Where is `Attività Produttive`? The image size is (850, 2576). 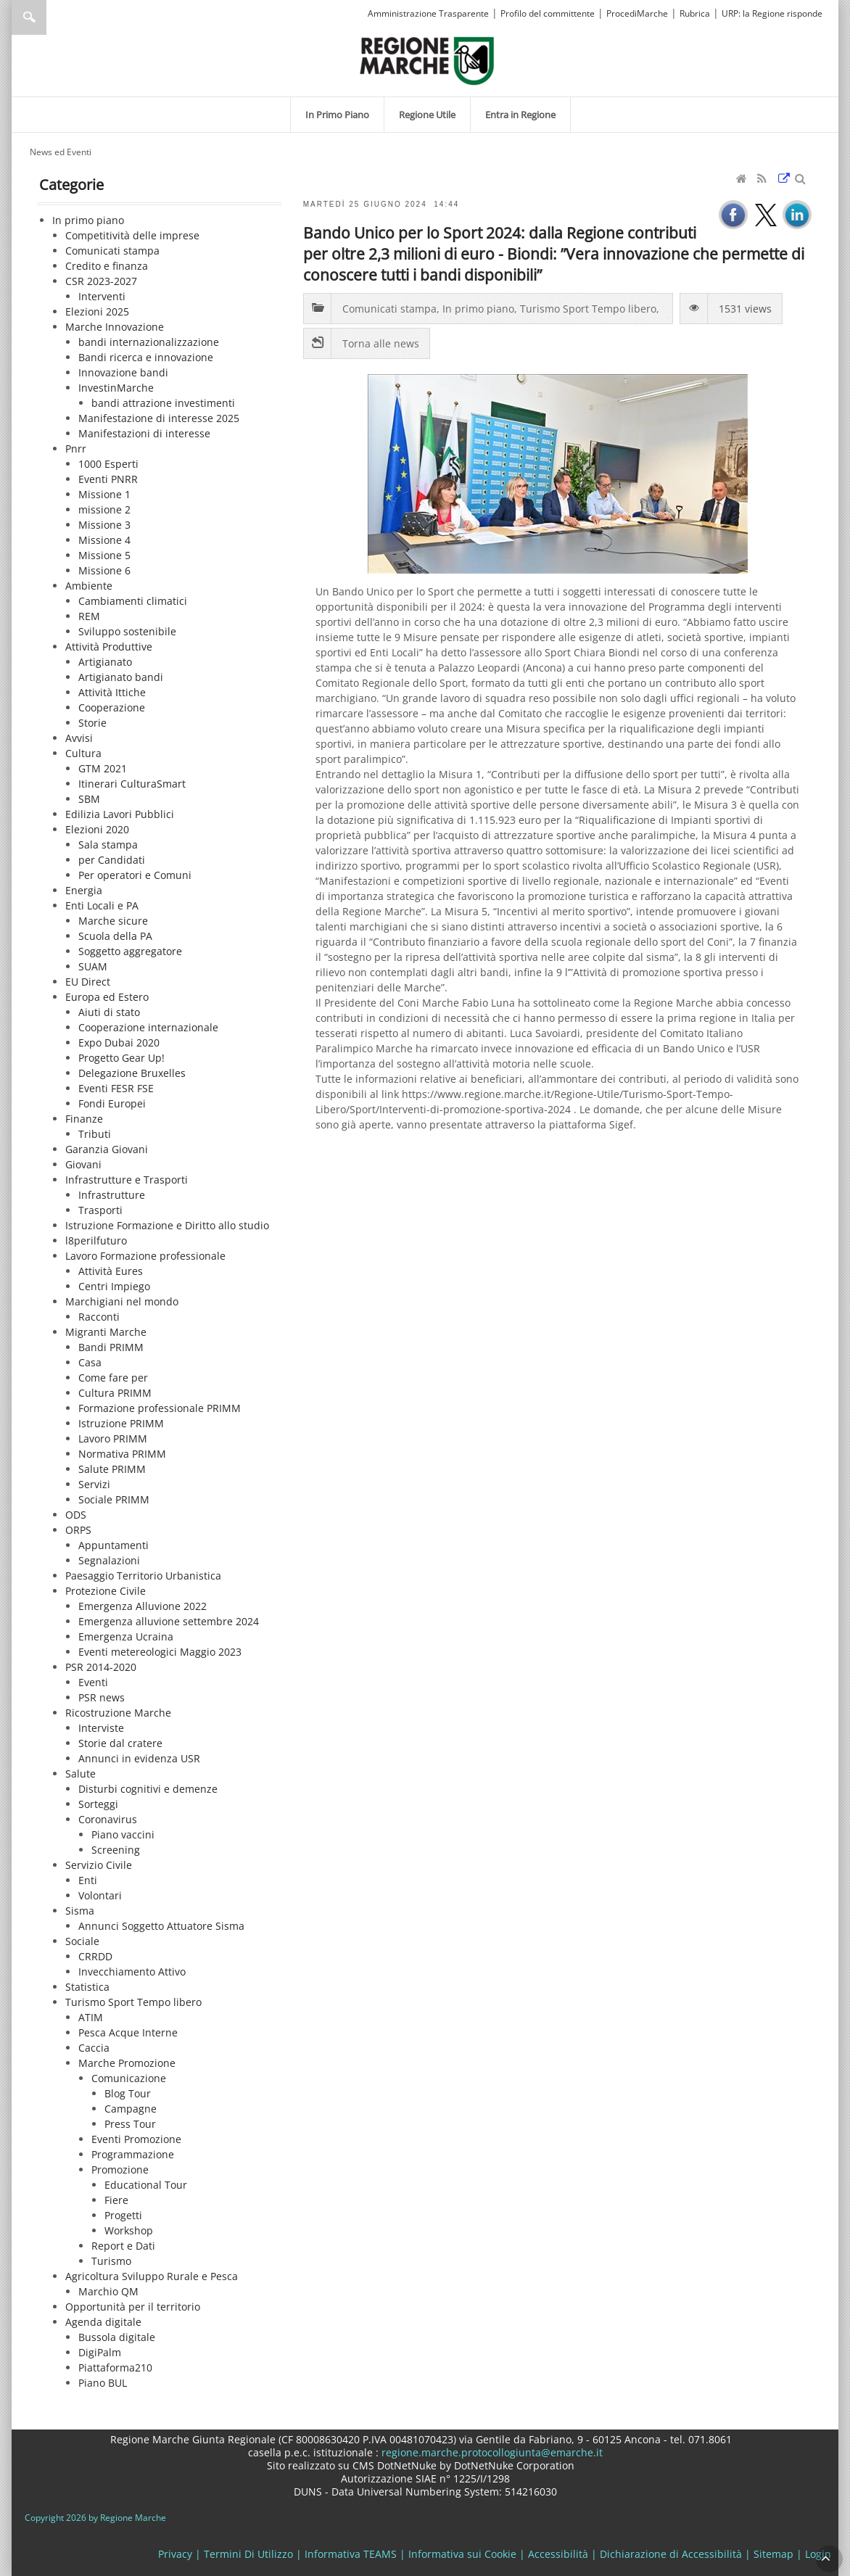
Attività Produttive is located at coordinates (108, 646).